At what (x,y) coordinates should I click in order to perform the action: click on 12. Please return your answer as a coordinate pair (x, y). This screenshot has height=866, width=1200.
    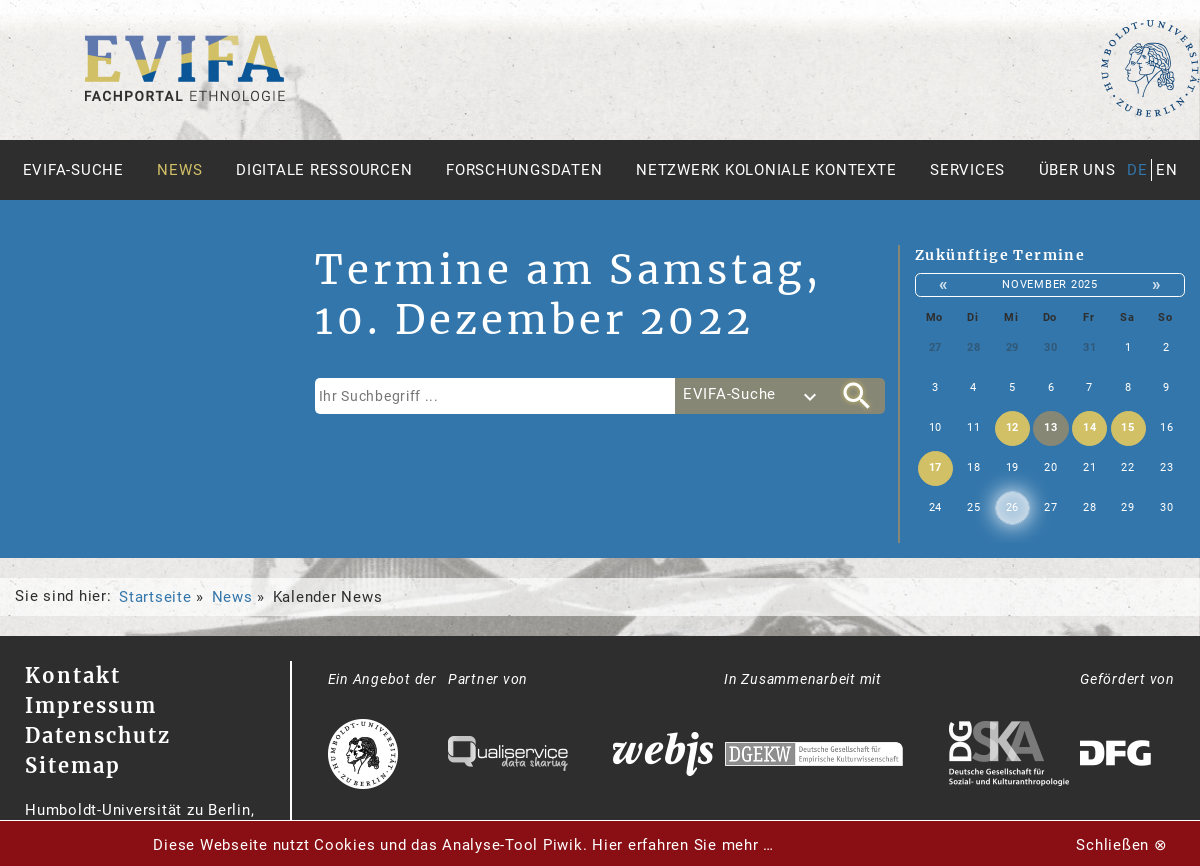
    Looking at the image, I should click on (1013, 427).